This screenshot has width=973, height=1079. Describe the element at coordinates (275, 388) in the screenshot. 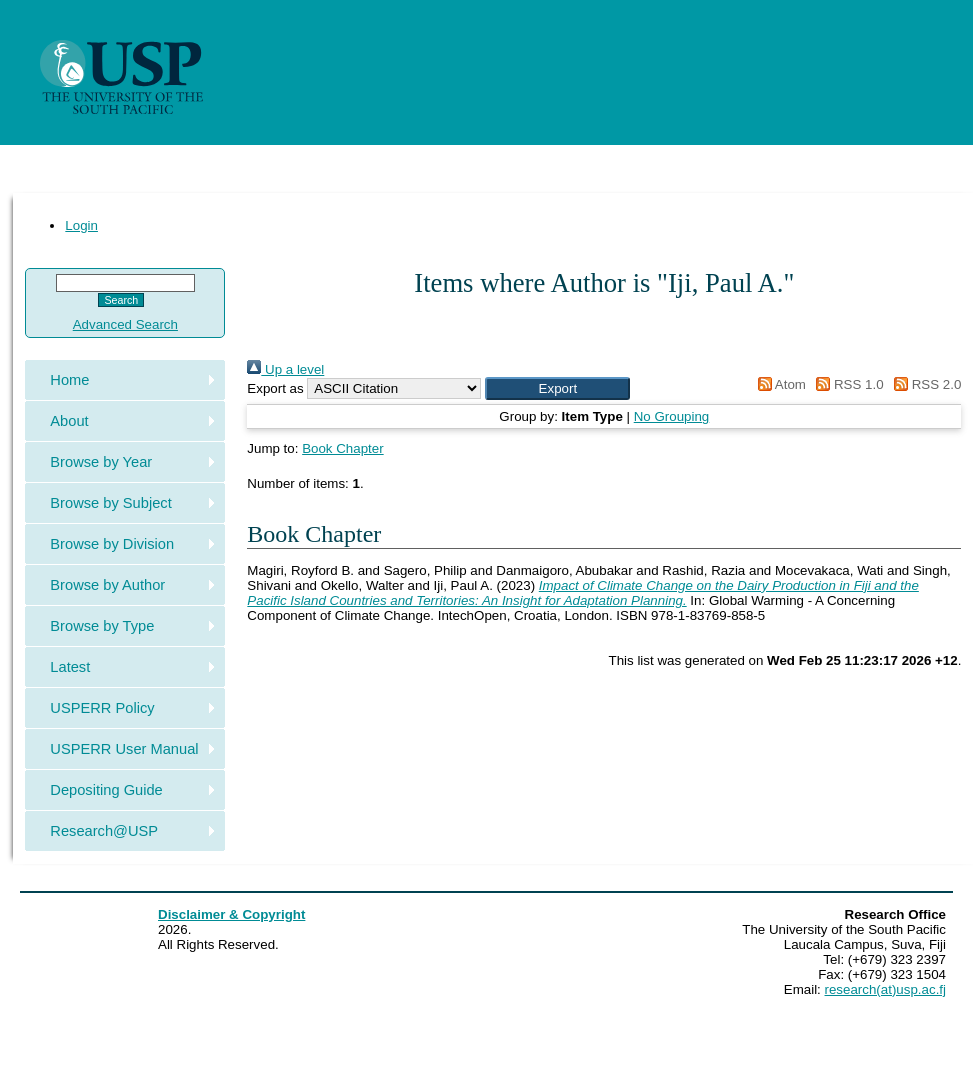

I see `Export as` at that location.